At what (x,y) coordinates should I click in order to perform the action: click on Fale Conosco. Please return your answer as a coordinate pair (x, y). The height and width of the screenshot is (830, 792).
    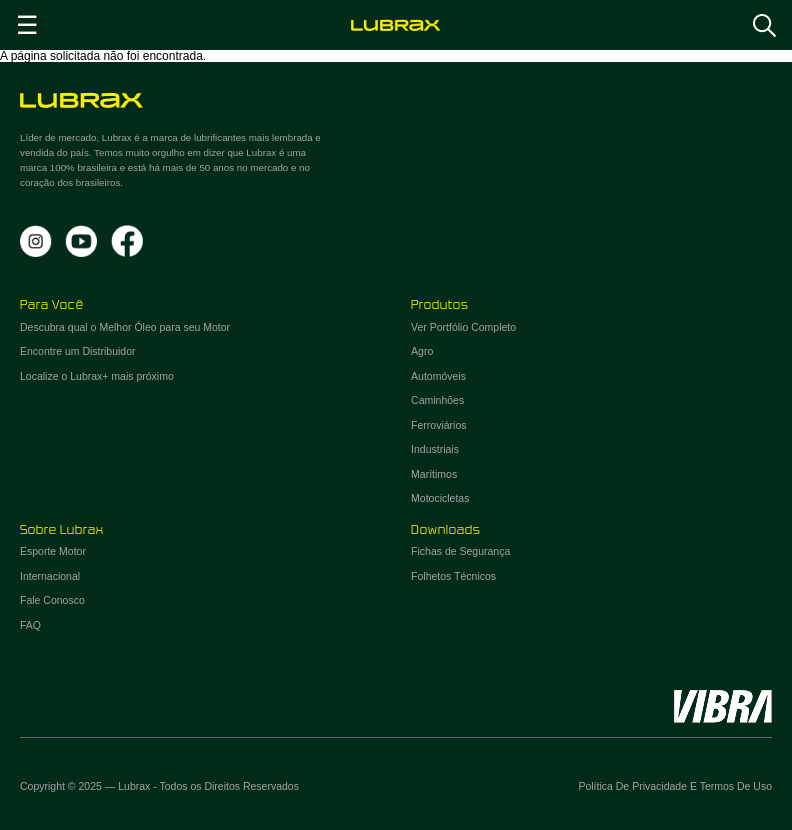
    Looking at the image, I should click on (52, 600).